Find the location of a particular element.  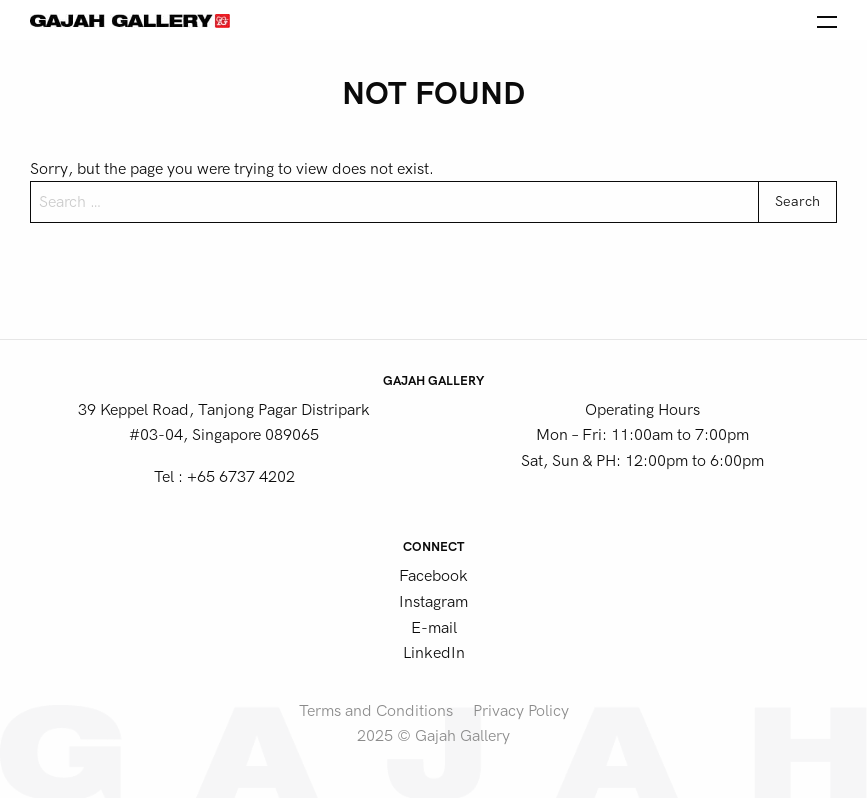

E-mail is located at coordinates (434, 628).